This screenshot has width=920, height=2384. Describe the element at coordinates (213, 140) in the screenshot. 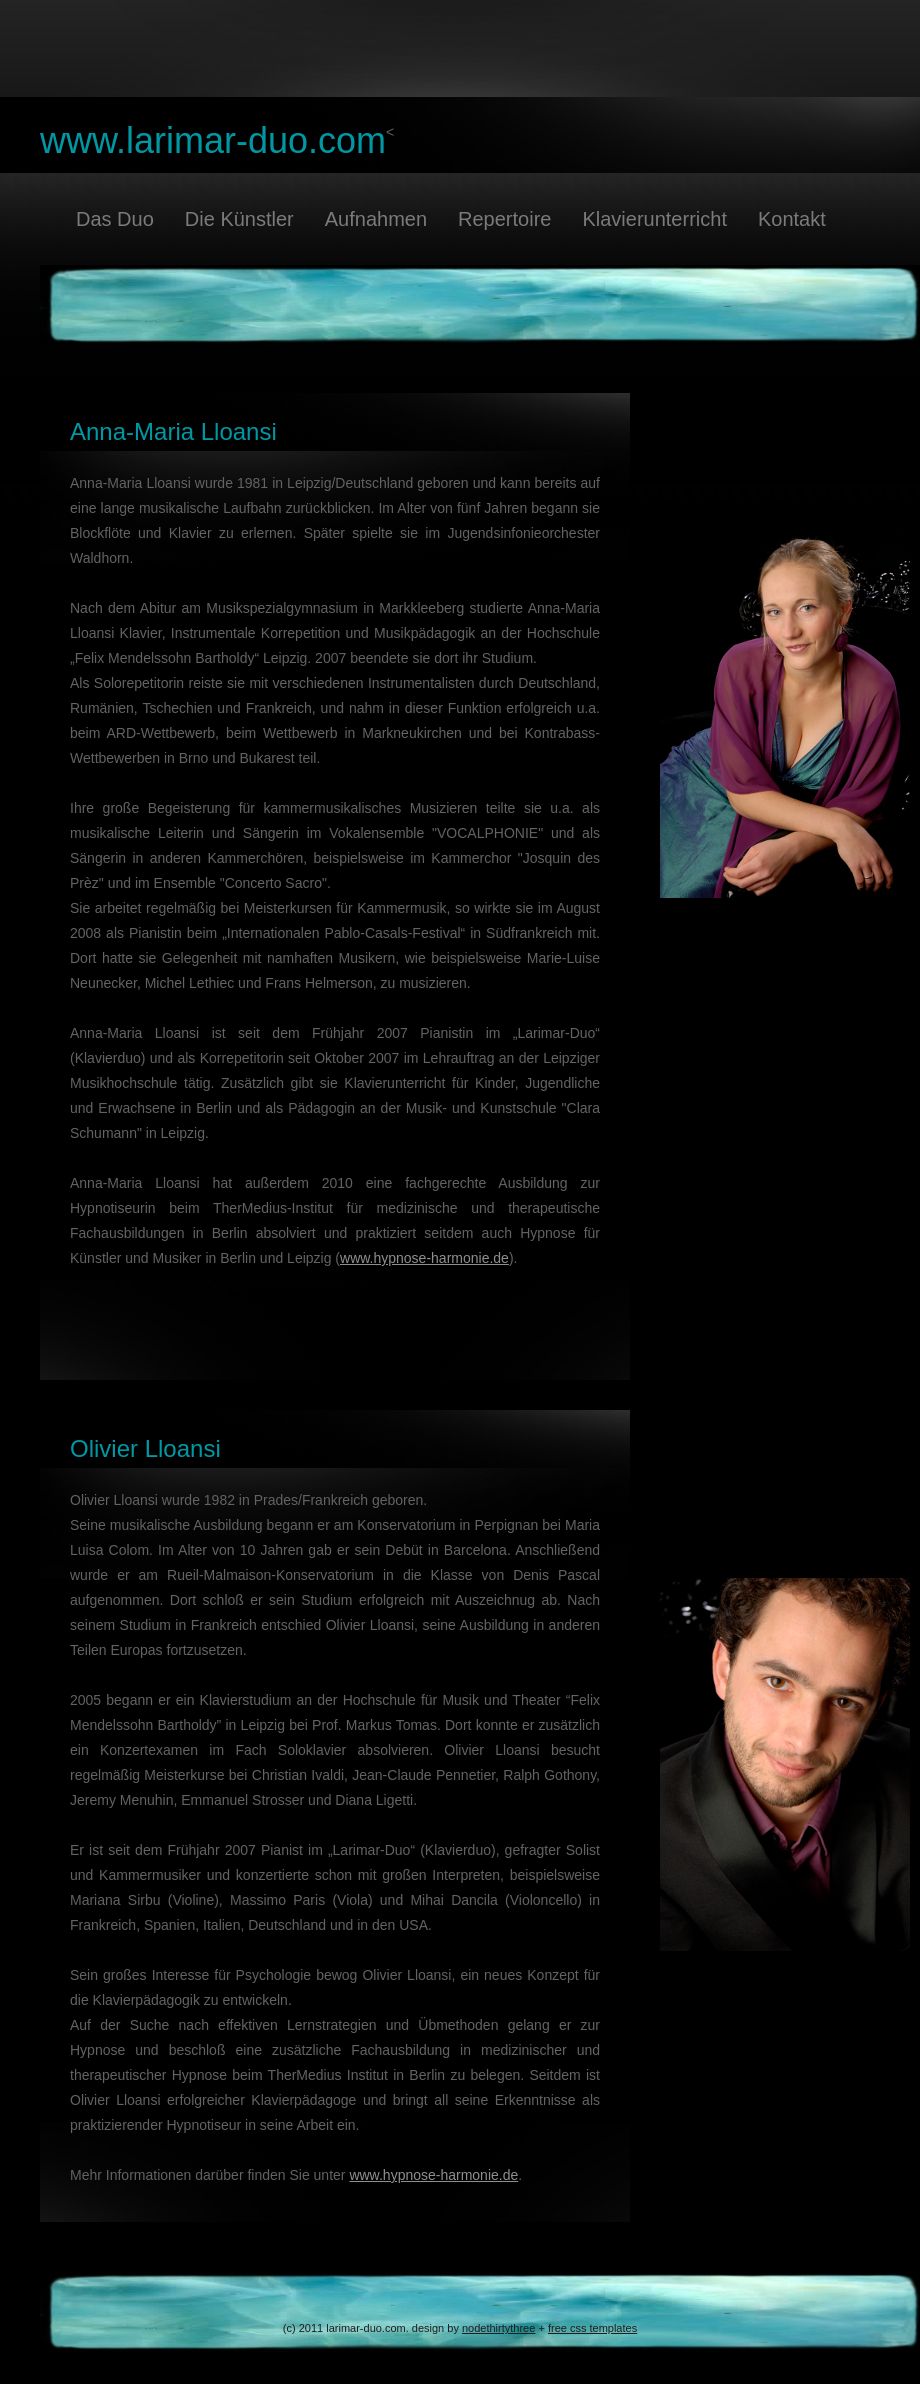

I see `www.larimar-duo.com` at that location.